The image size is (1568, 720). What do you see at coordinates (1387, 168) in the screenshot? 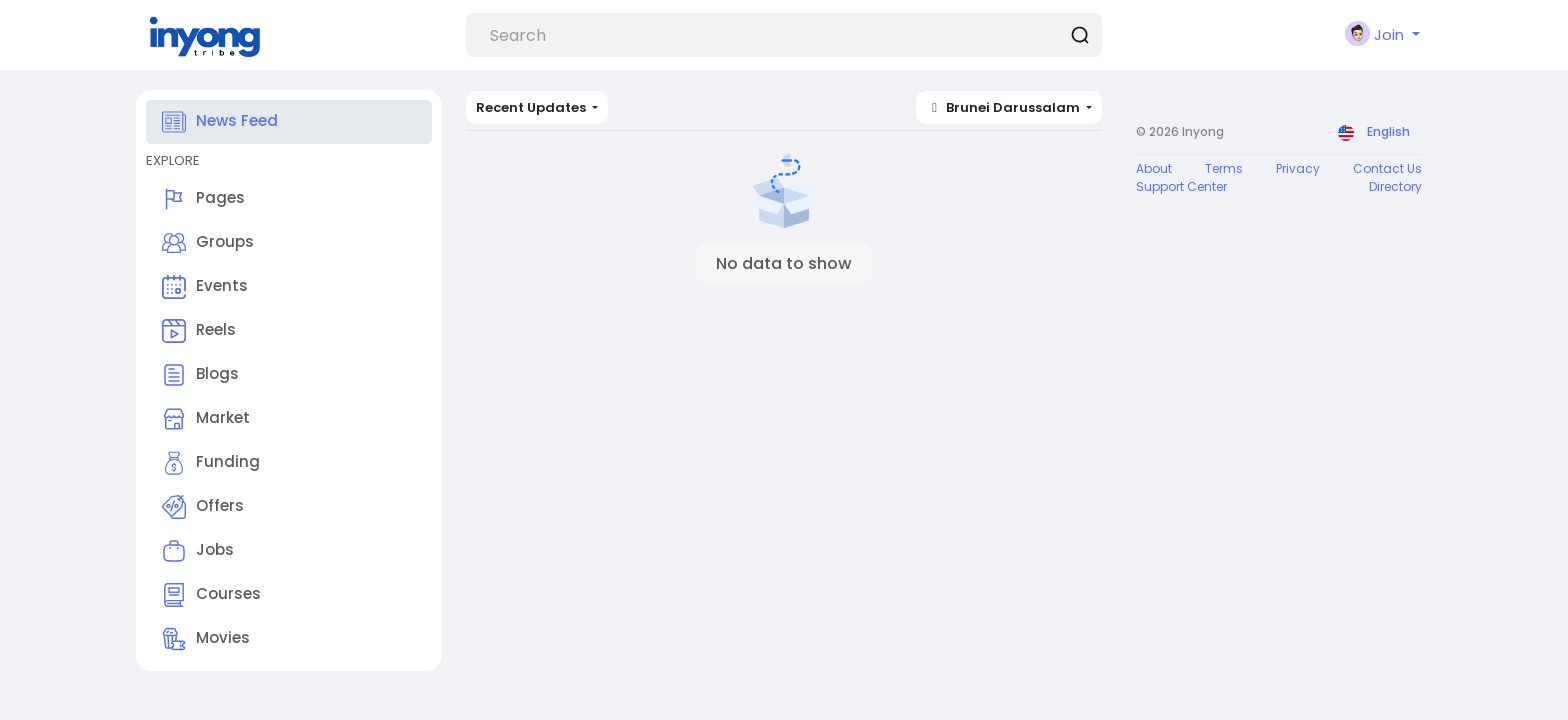
I see `Contact Us` at bounding box center [1387, 168].